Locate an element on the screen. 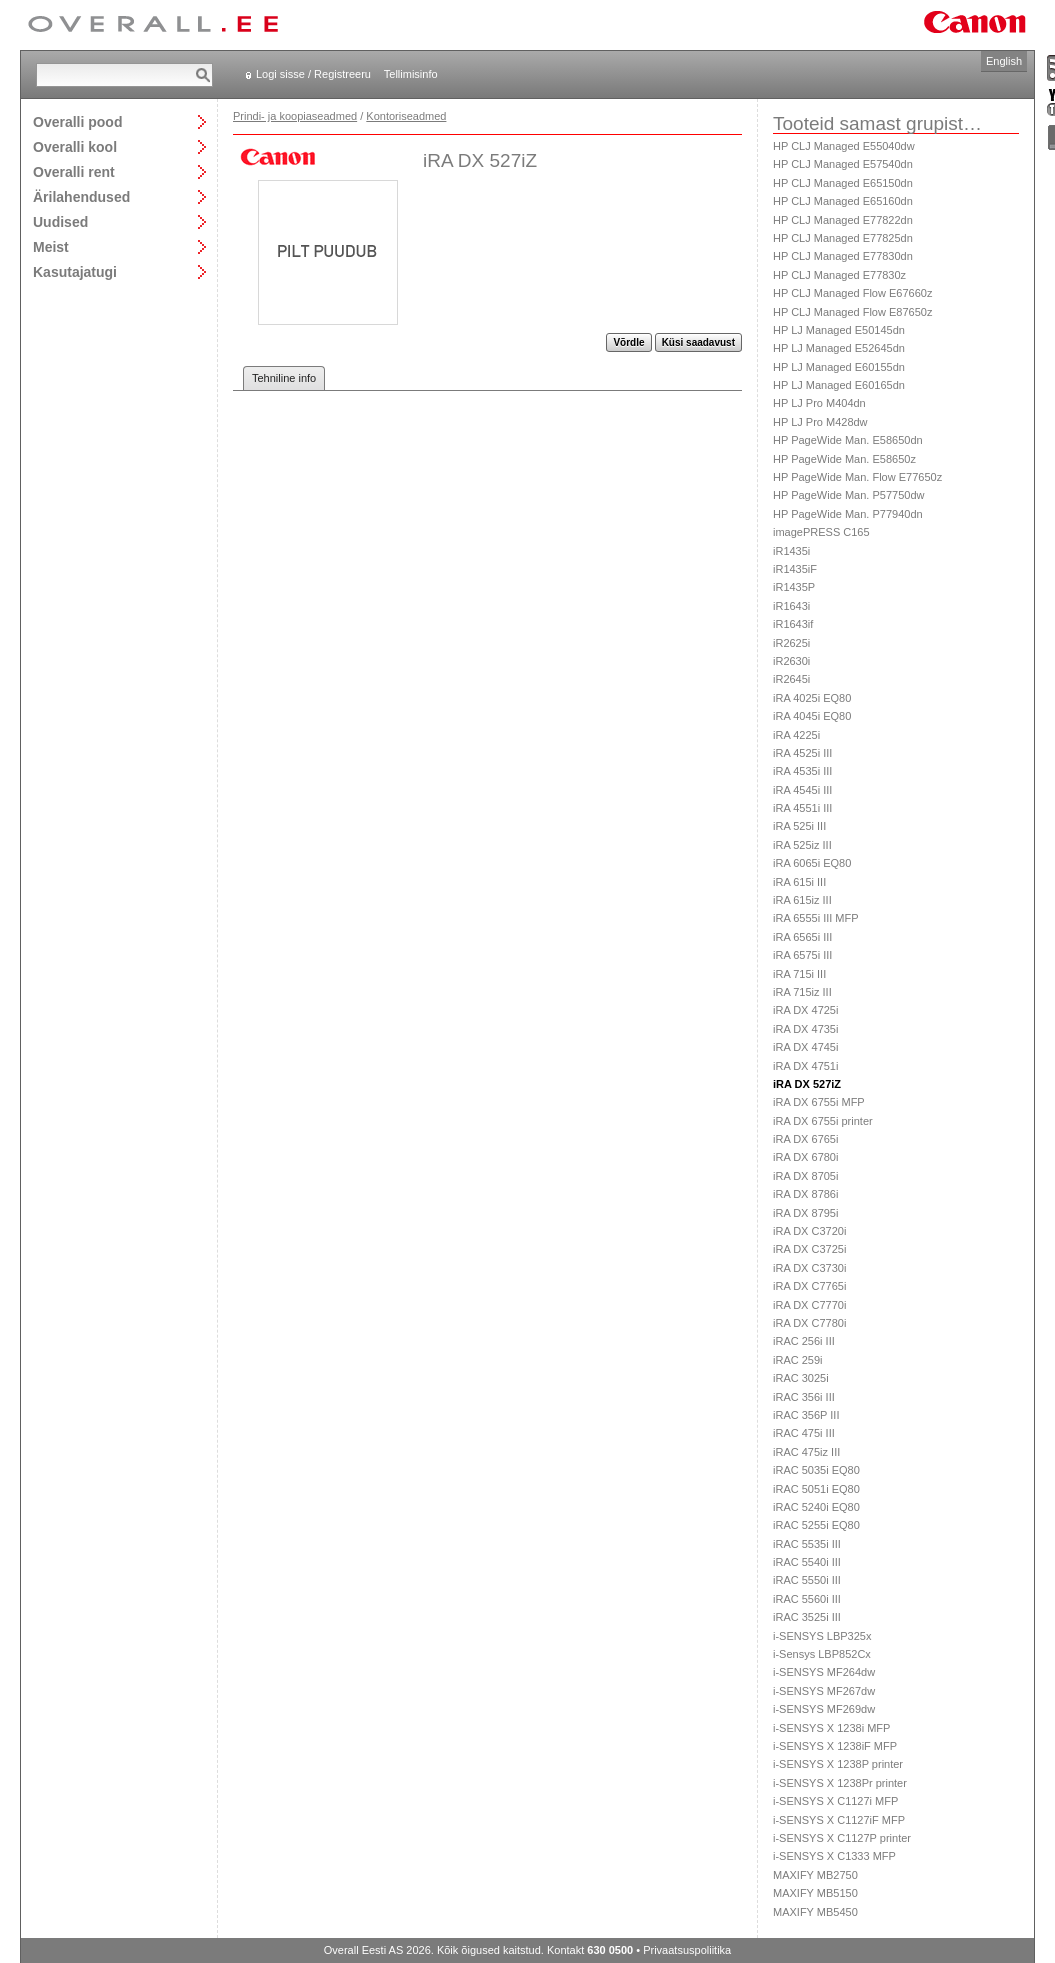 The width and height of the screenshot is (1055, 1963). iR1435P is located at coordinates (794, 587).